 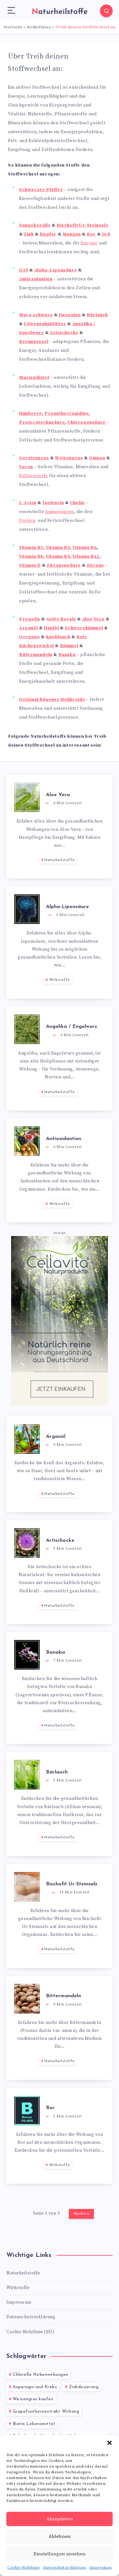 What do you see at coordinates (59, 512) in the screenshot?
I see `Aminosäuren` at bounding box center [59, 512].